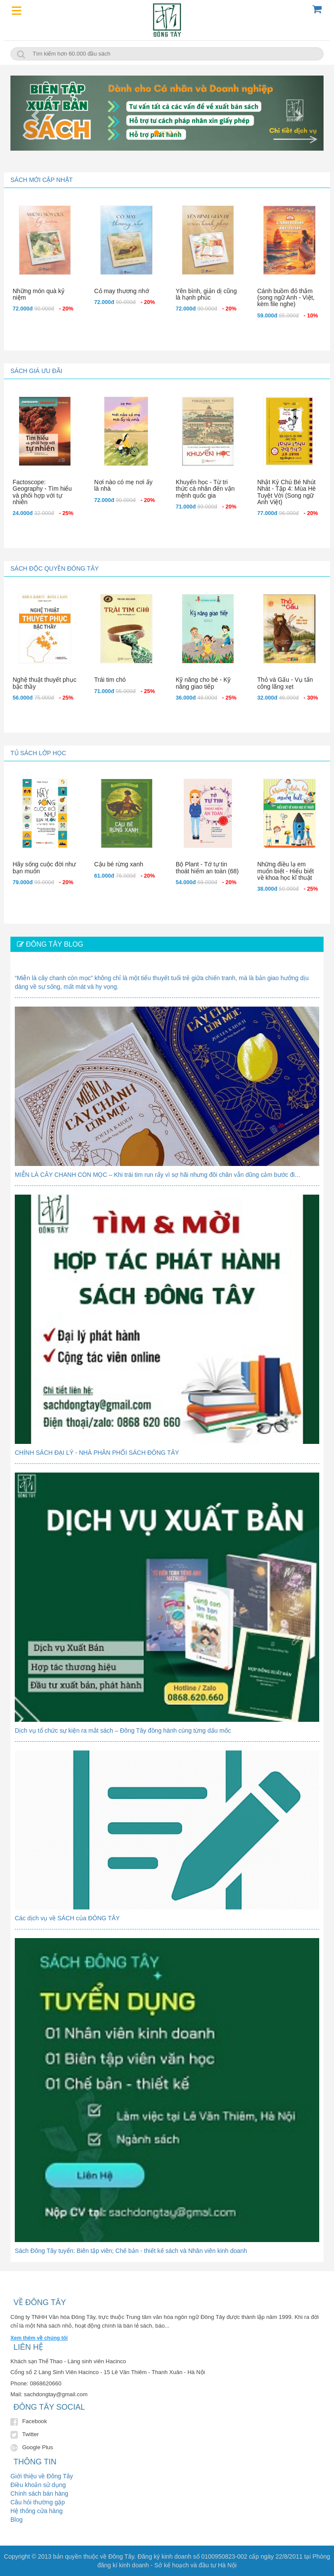 The height and width of the screenshot is (2576, 334). I want to click on Nhật Ký Chú Bé Nhút Nhát - Tập 4: Mùa Hè Tuyệt Vời (Song ngữ Anh Việt), so click(286, 492).